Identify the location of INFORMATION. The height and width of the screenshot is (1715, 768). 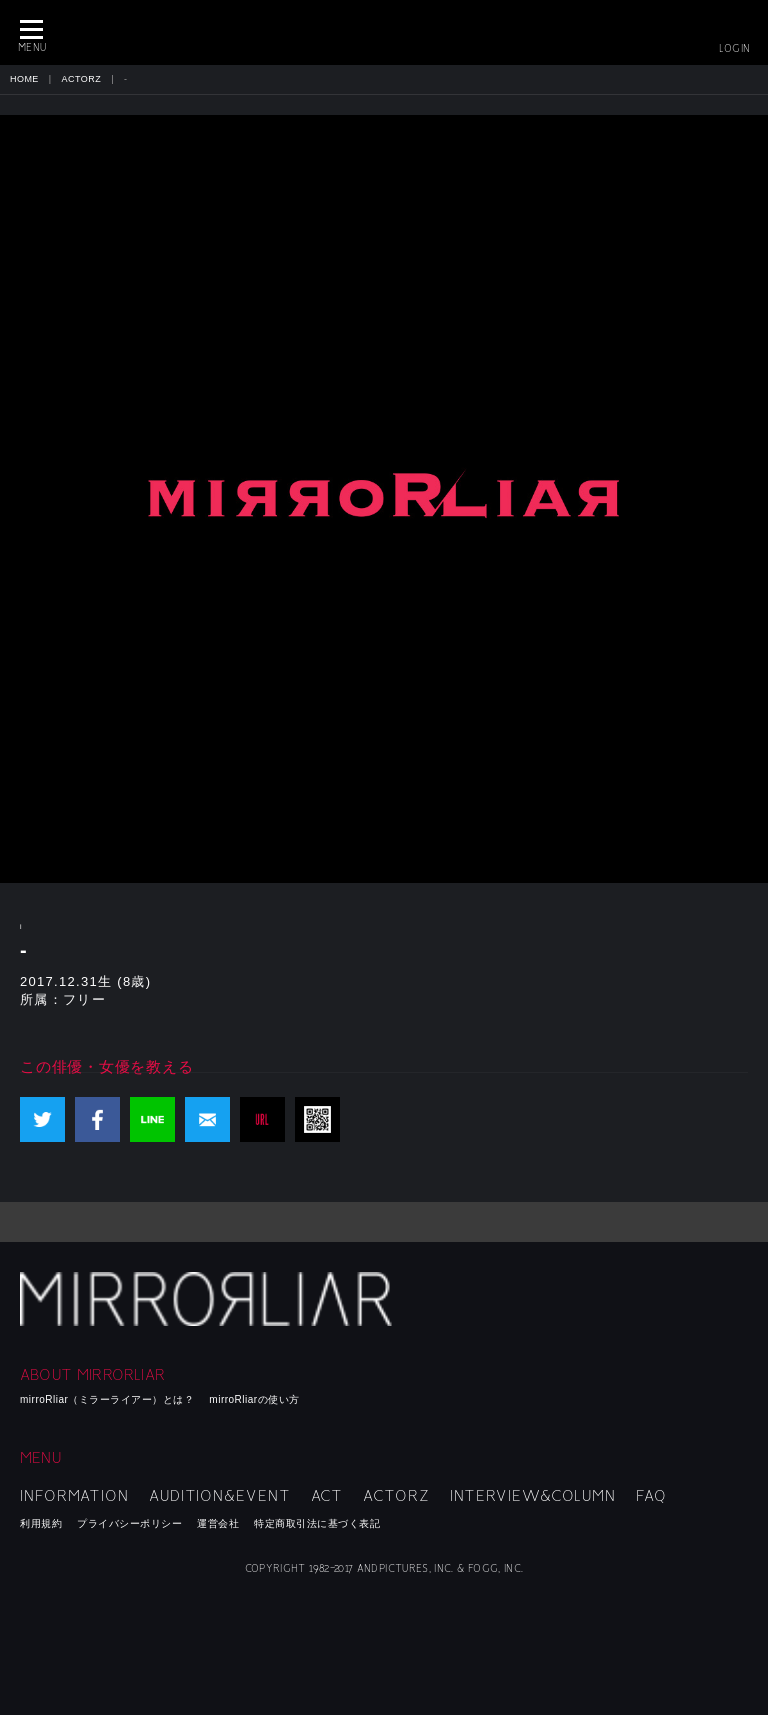
(74, 1496).